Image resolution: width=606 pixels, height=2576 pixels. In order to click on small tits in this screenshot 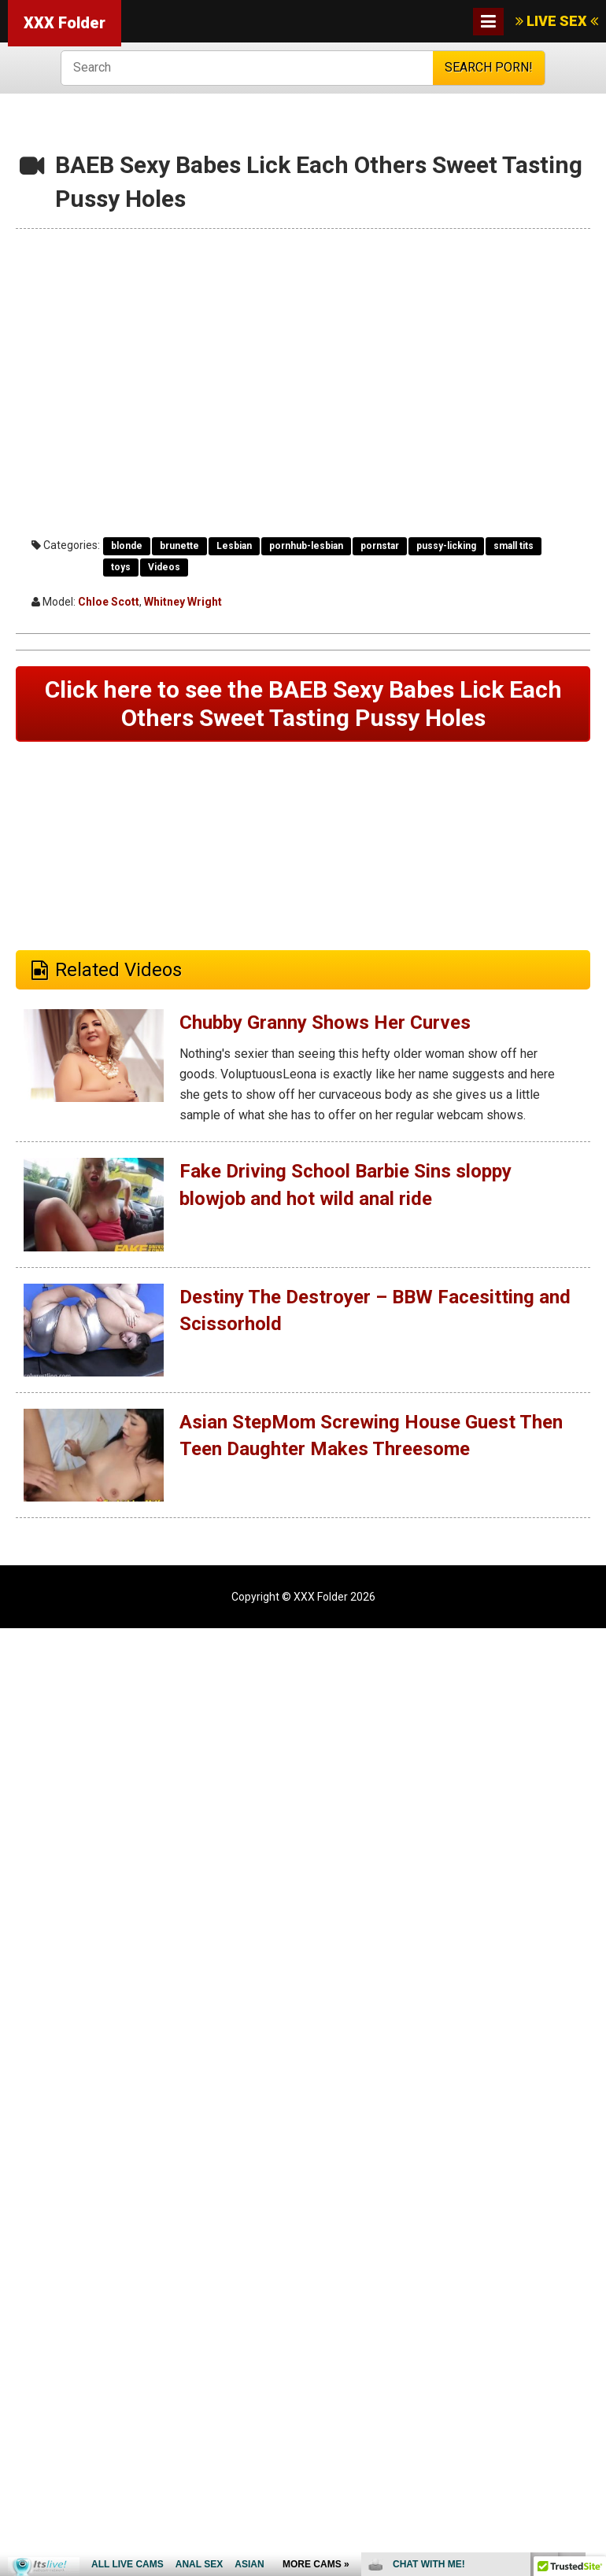, I will do `click(513, 545)`.